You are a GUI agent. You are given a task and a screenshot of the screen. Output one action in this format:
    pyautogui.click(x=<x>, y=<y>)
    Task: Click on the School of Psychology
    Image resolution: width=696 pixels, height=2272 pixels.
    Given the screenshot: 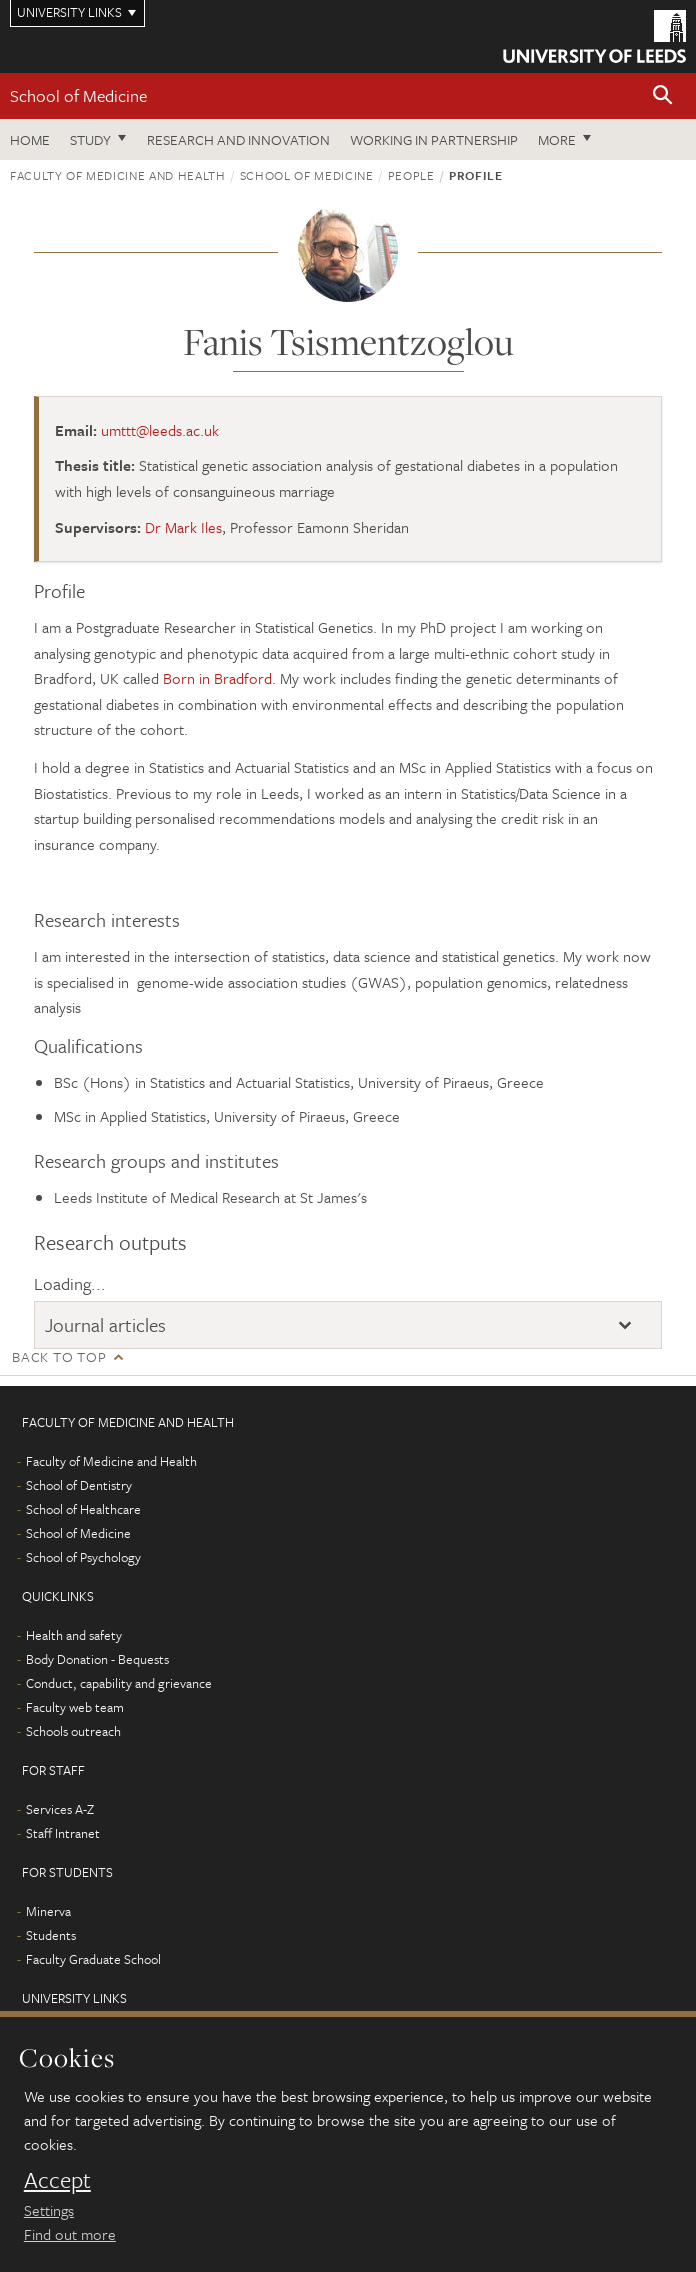 What is the action you would take?
    pyautogui.click(x=83, y=1557)
    